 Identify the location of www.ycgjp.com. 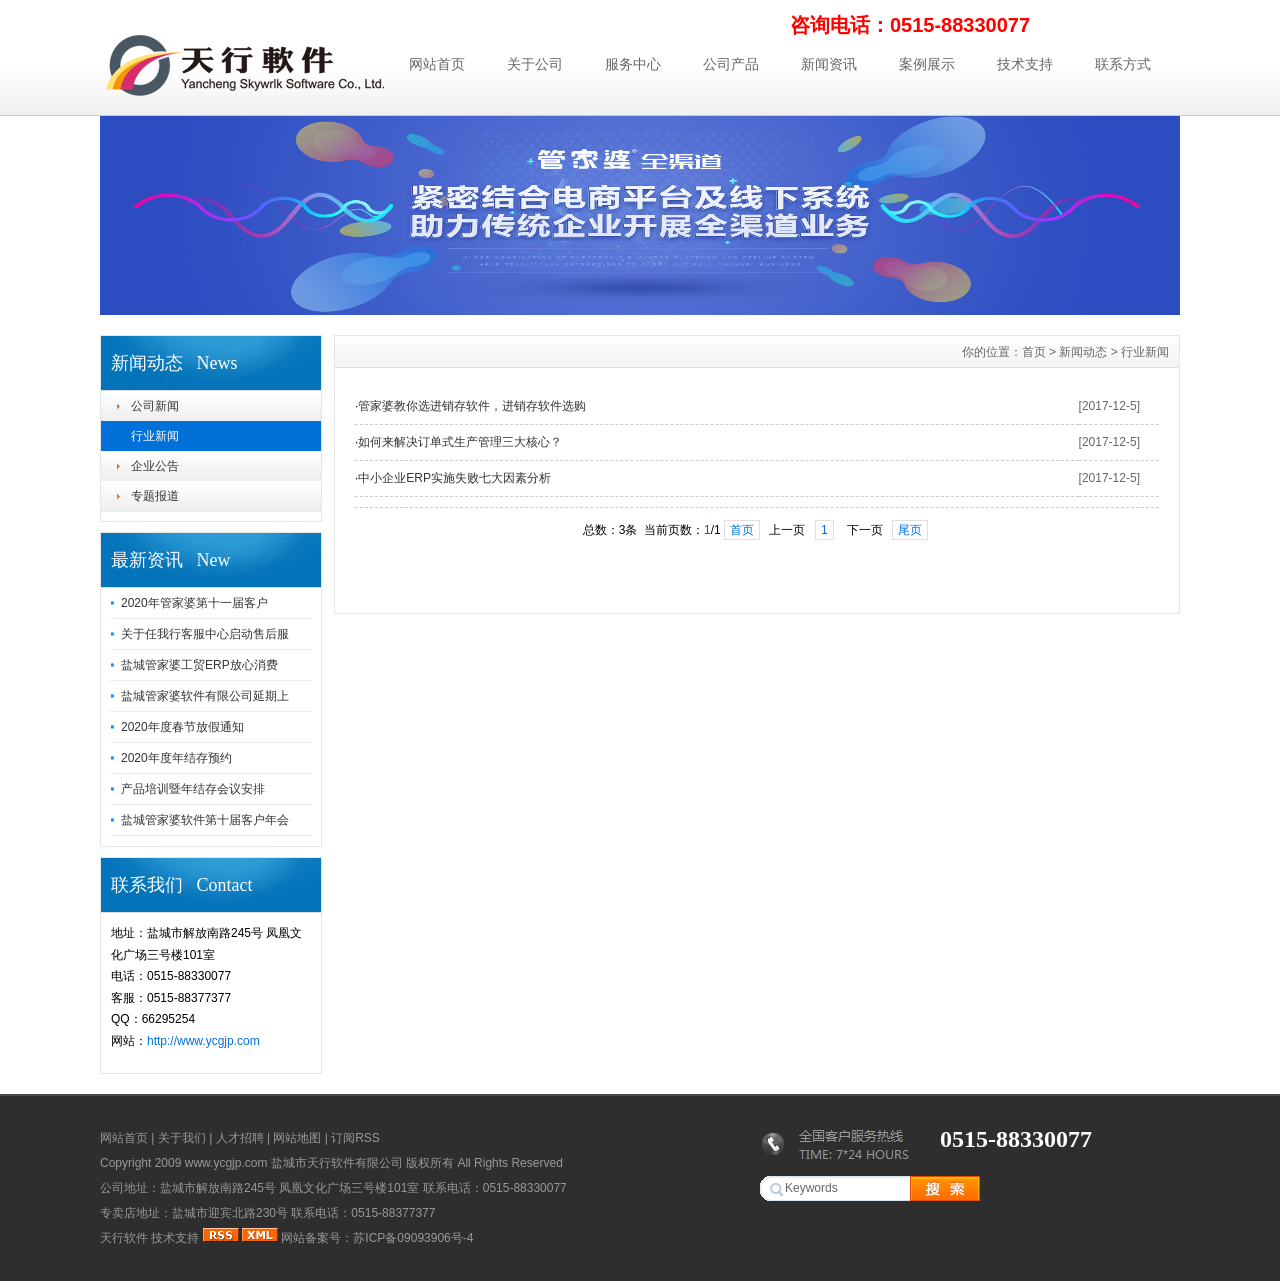
(226, 1163).